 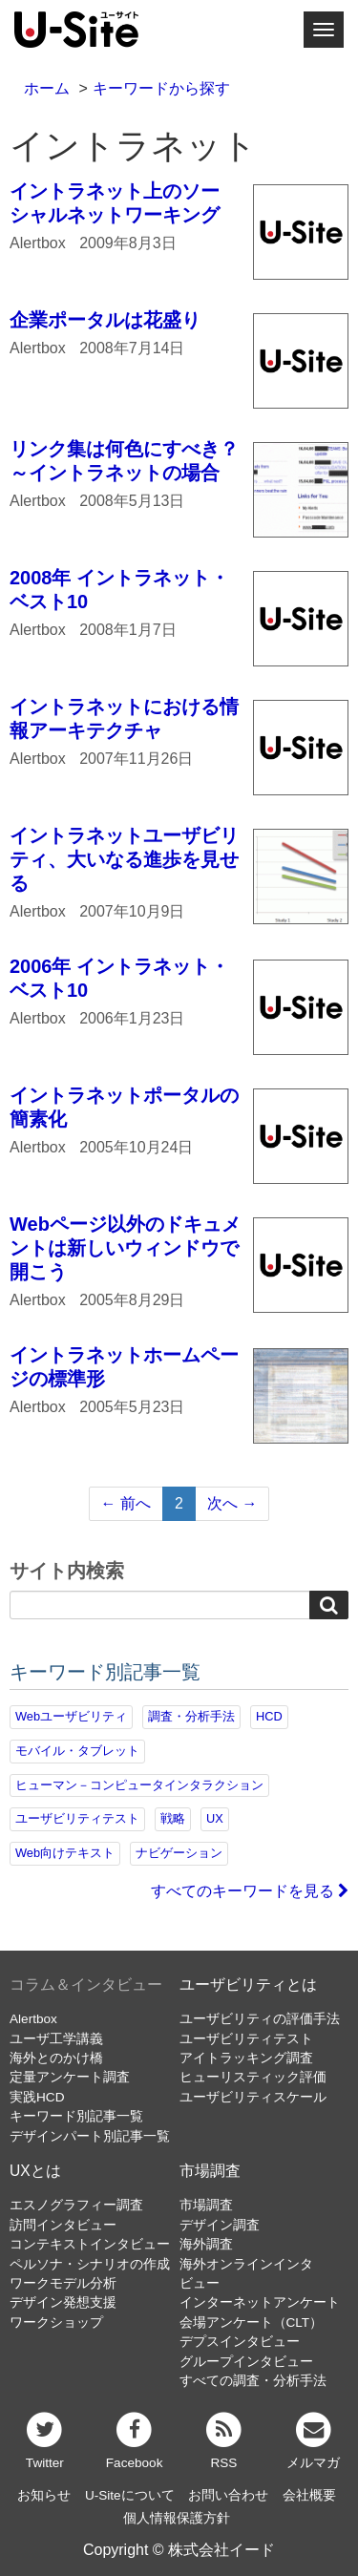 What do you see at coordinates (67, 1571) in the screenshot?
I see `サイト内検索` at bounding box center [67, 1571].